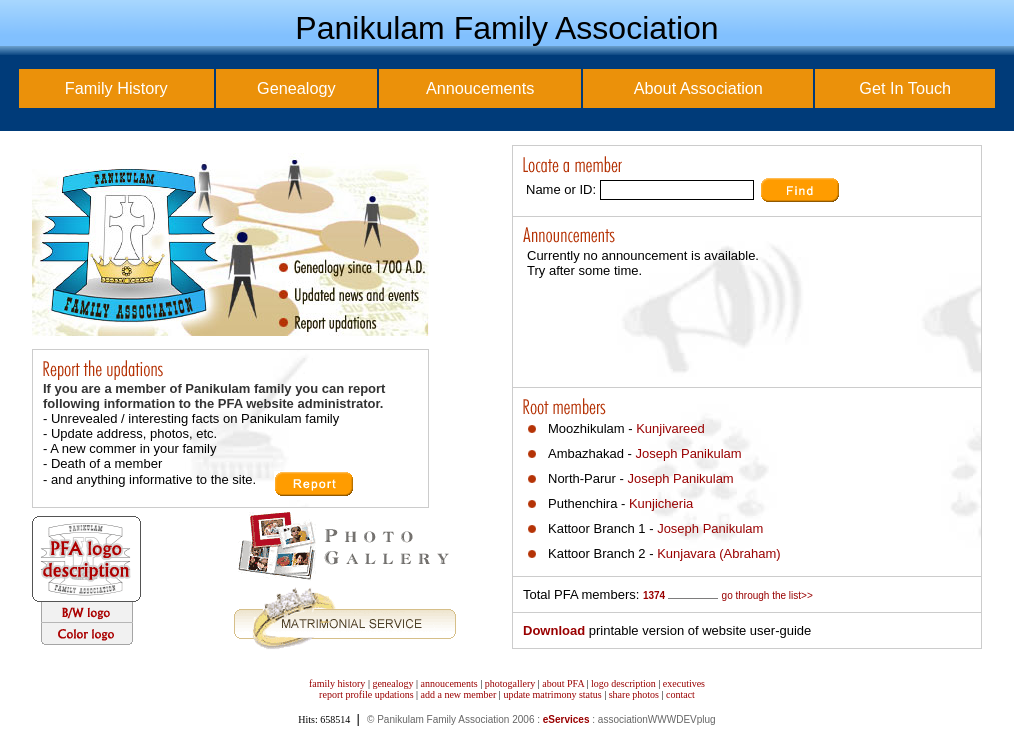 This screenshot has height=736, width=1014. I want to click on Joseph Panikulam, so click(688, 453).